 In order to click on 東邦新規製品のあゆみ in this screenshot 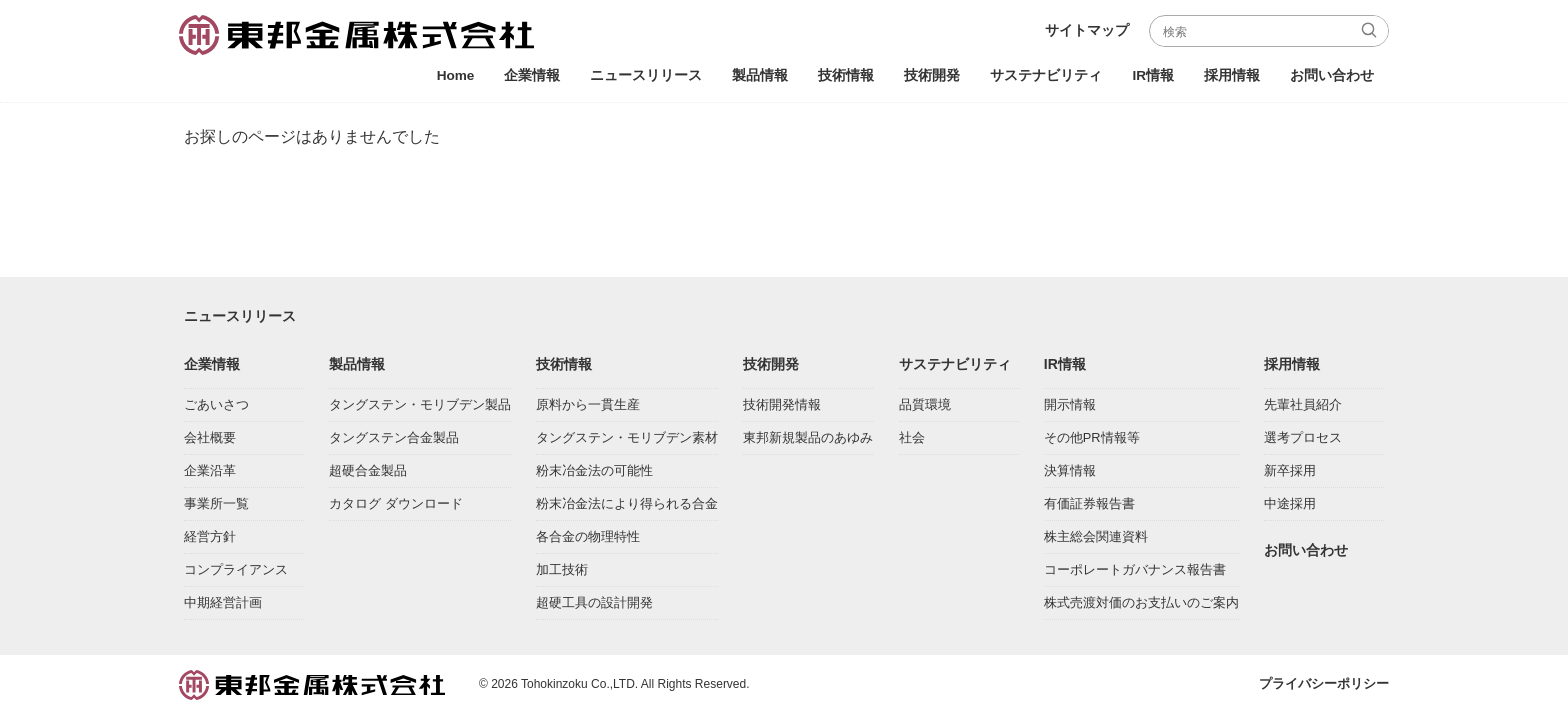, I will do `click(808, 441)`.